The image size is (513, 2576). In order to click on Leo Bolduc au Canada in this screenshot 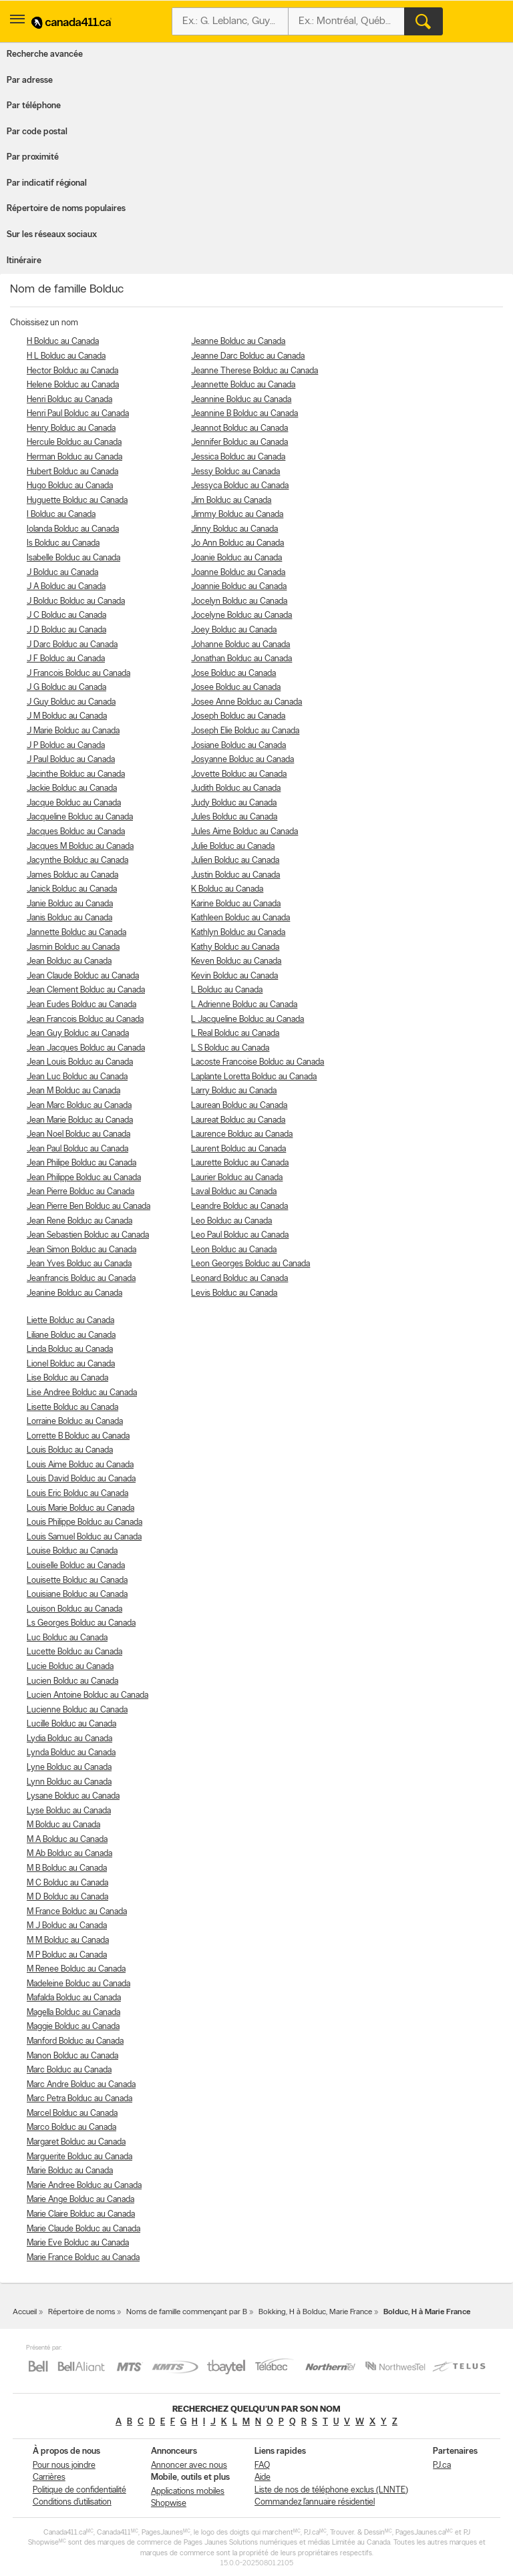, I will do `click(231, 1221)`.